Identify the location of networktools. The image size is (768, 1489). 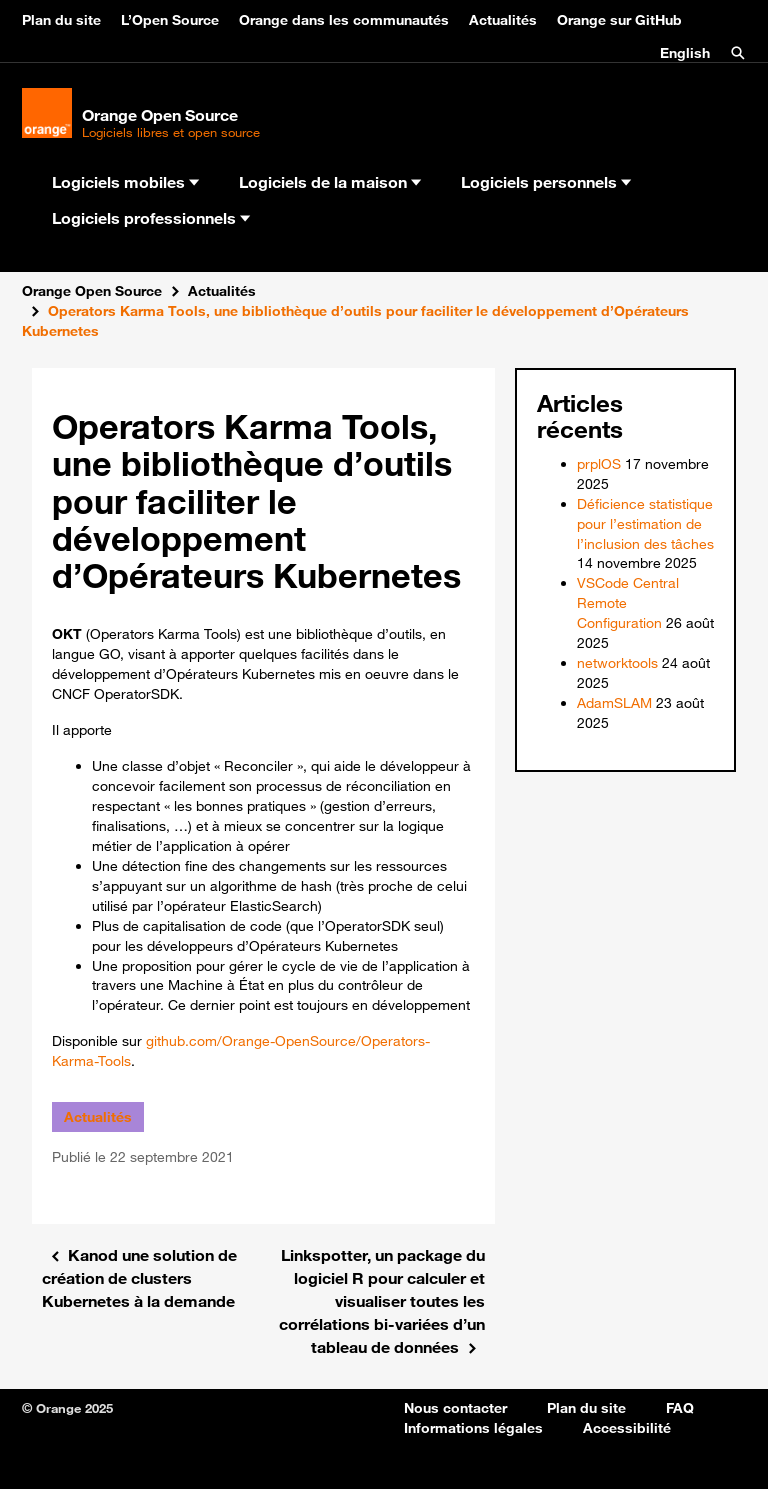
(617, 663).